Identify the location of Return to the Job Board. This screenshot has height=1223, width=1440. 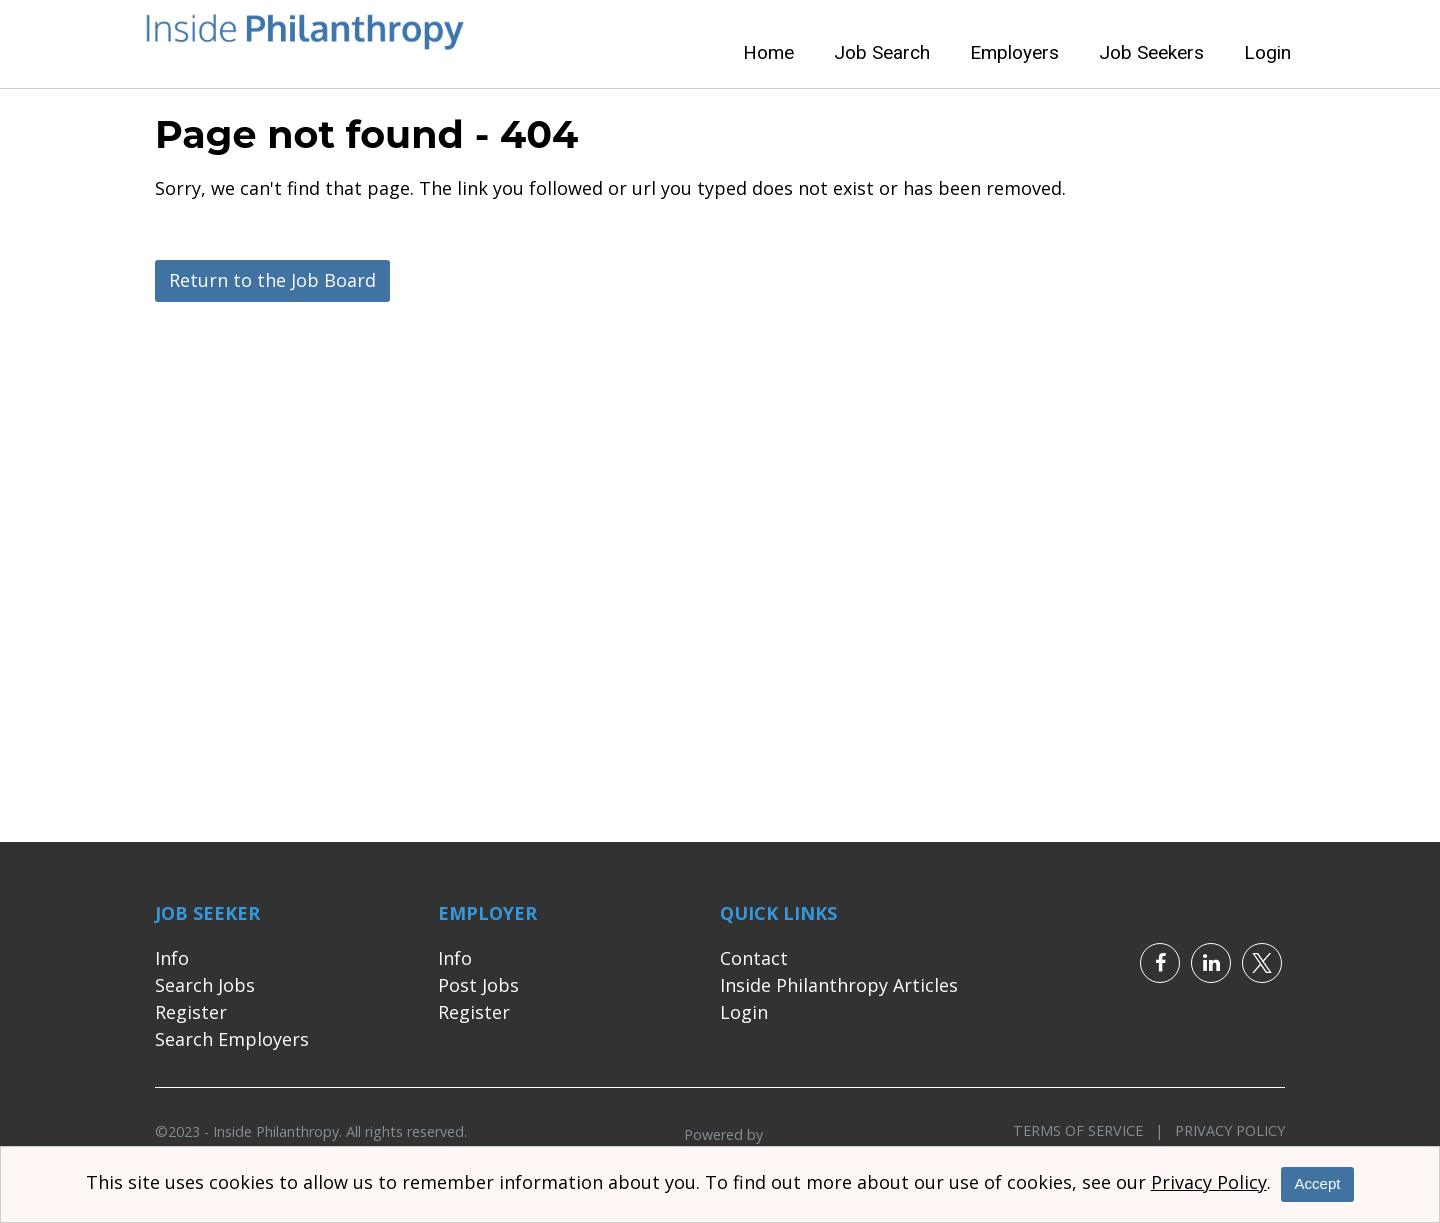
(272, 280).